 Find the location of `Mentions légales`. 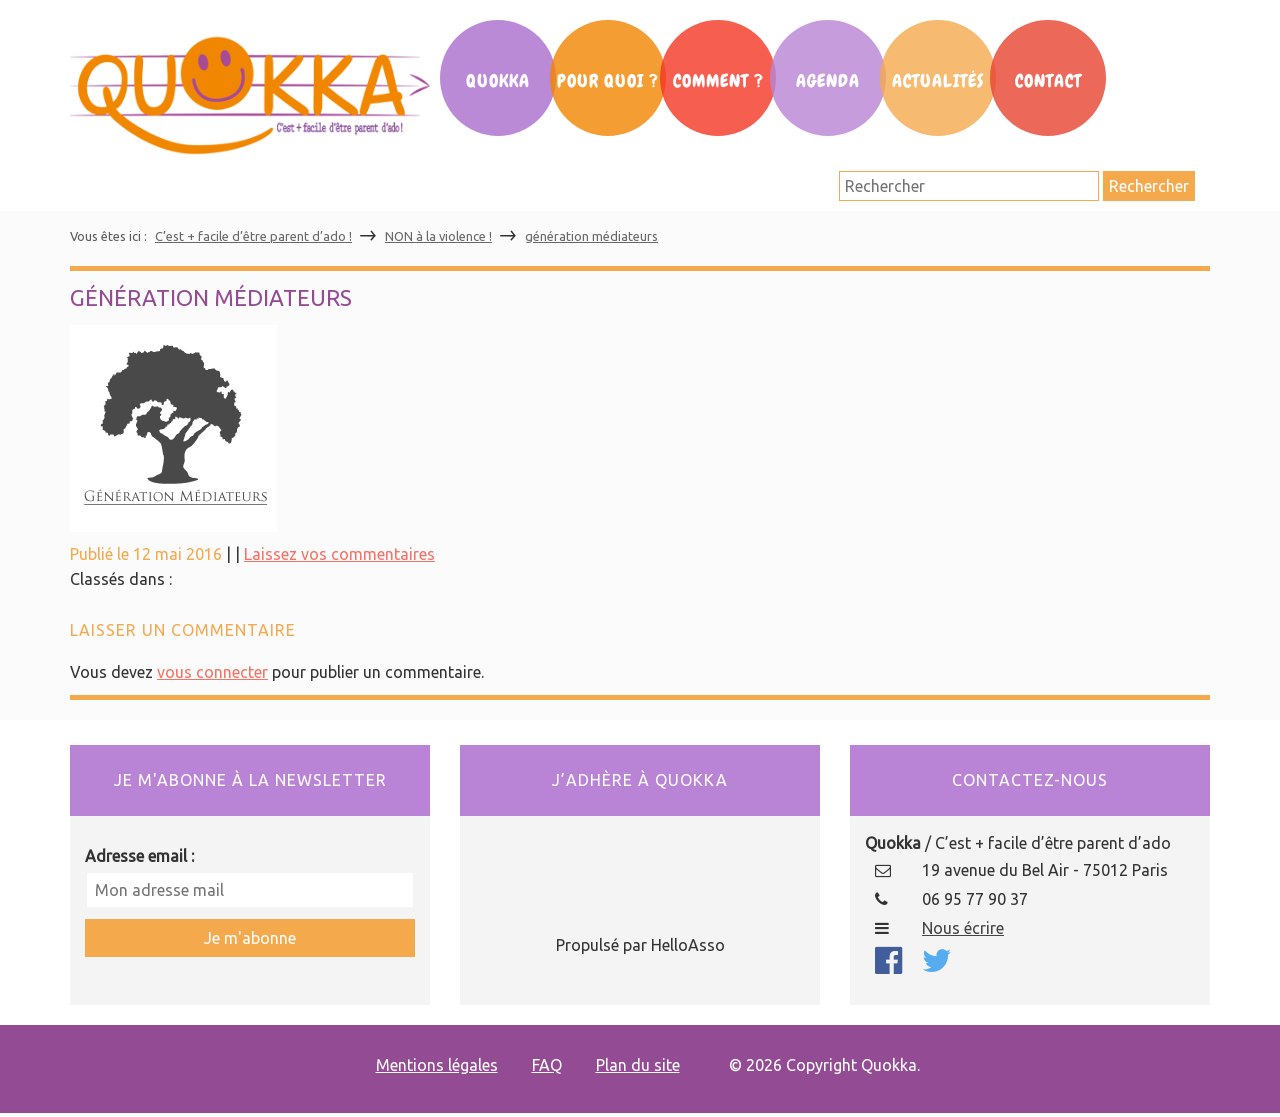

Mentions légales is located at coordinates (437, 1065).